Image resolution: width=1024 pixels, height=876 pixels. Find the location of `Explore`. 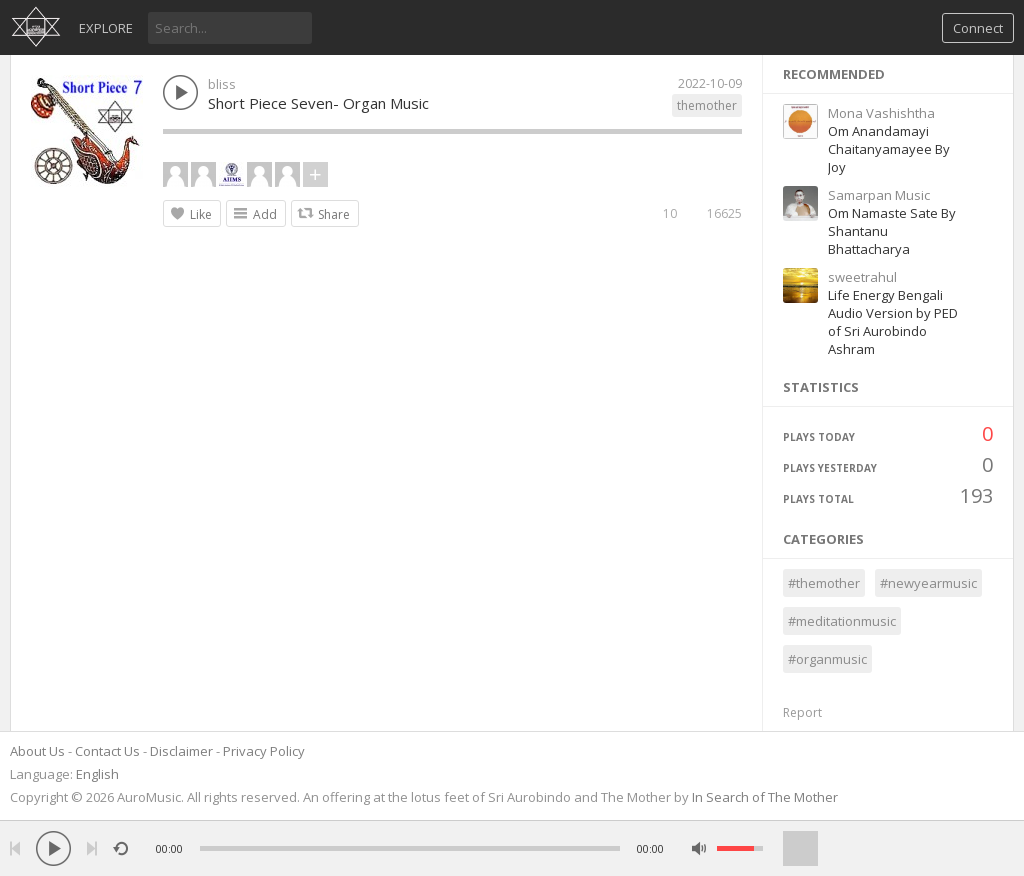

Explore is located at coordinates (106, 28).